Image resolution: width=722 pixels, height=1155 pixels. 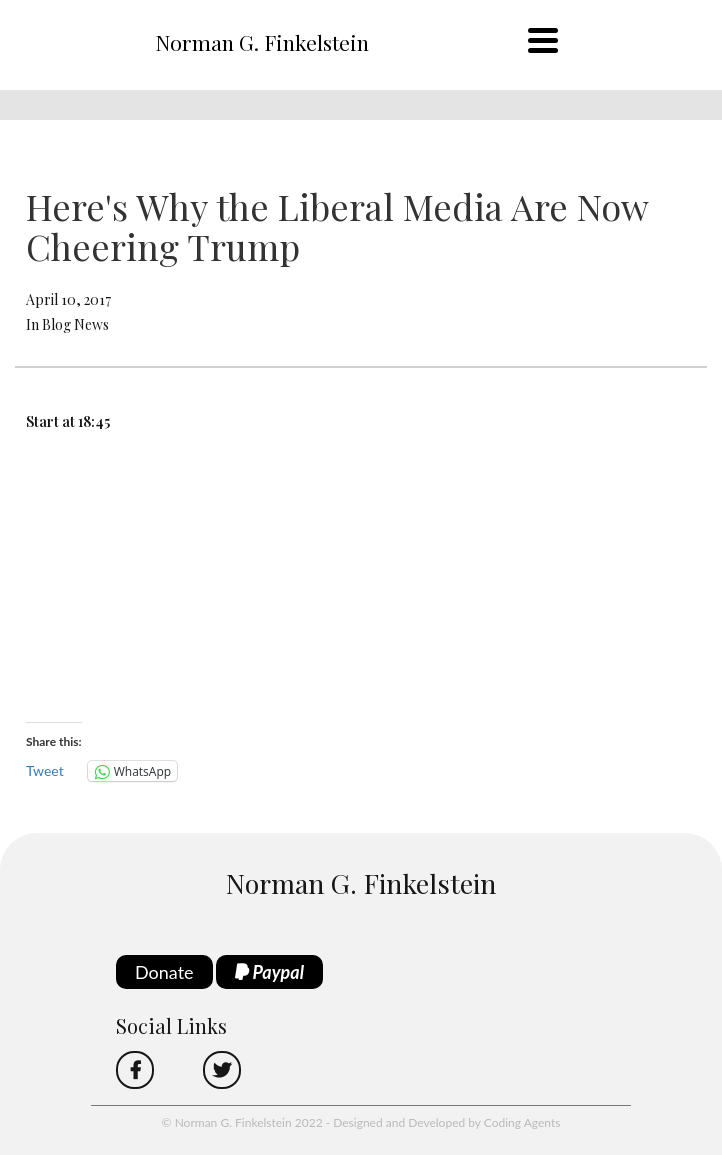 I want to click on Donate, so click(x=164, y=972).